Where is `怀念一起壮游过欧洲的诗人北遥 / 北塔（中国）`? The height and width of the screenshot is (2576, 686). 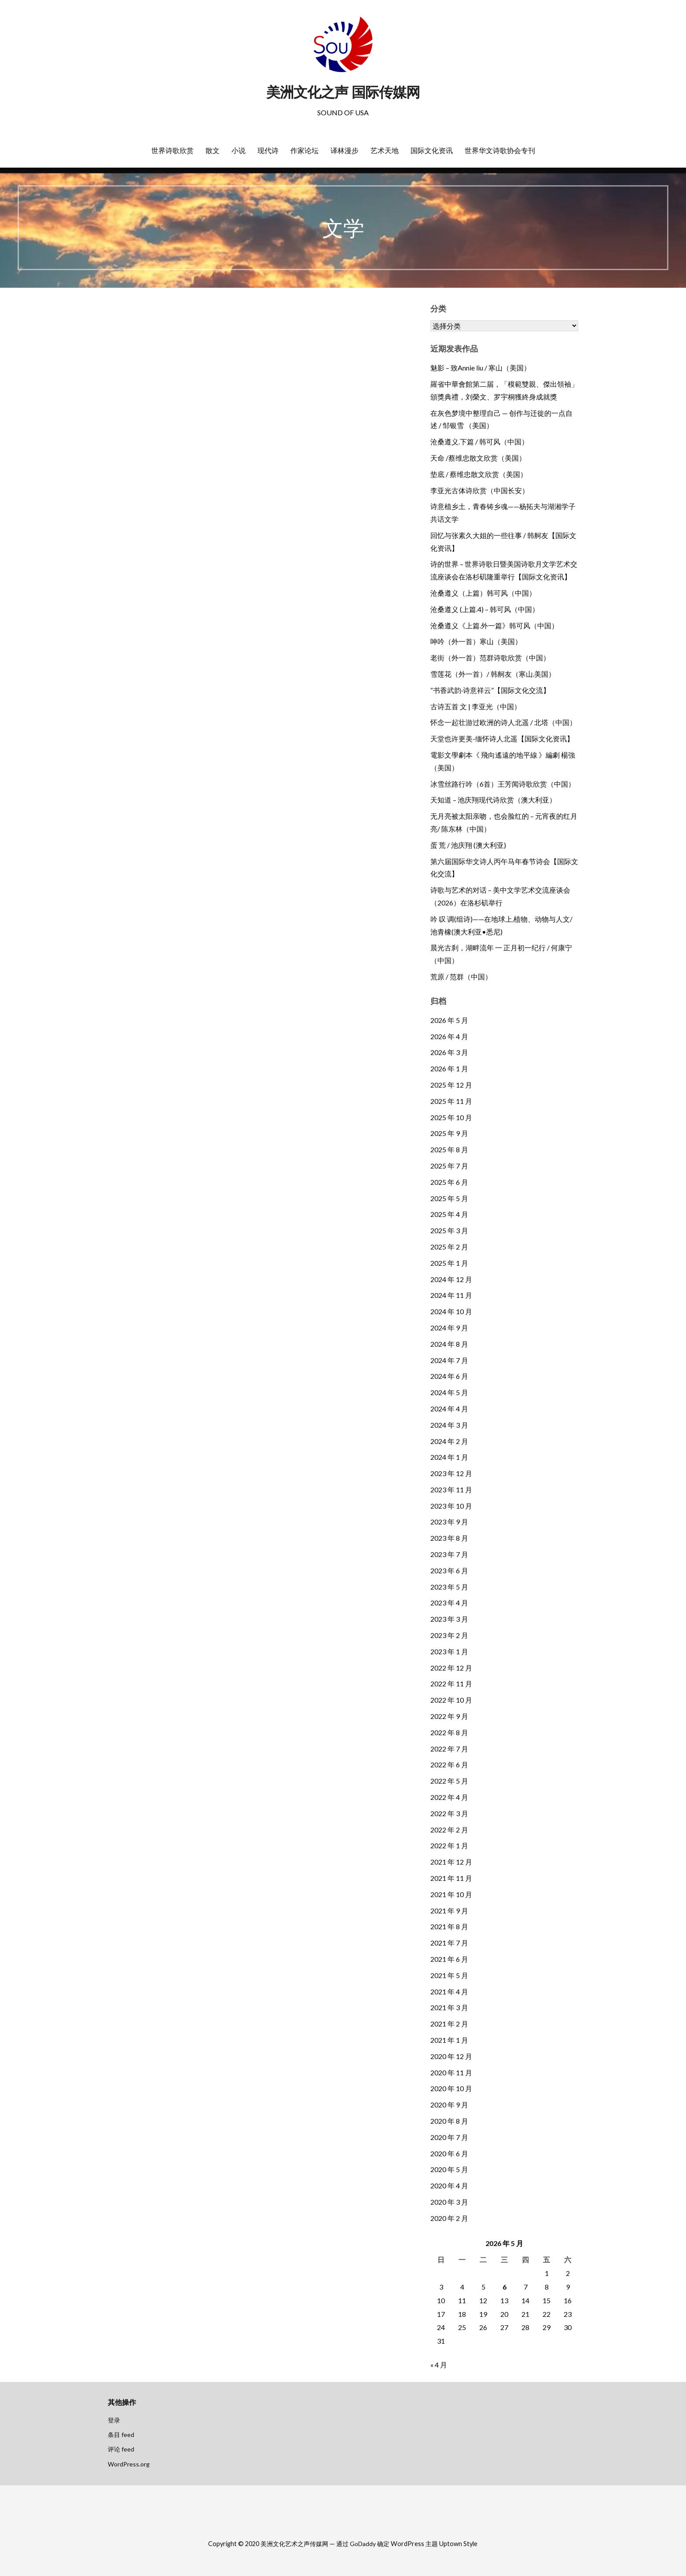
怀念一起壮游过欧洲的诗人北遥 / 北塔（中国） is located at coordinates (503, 722).